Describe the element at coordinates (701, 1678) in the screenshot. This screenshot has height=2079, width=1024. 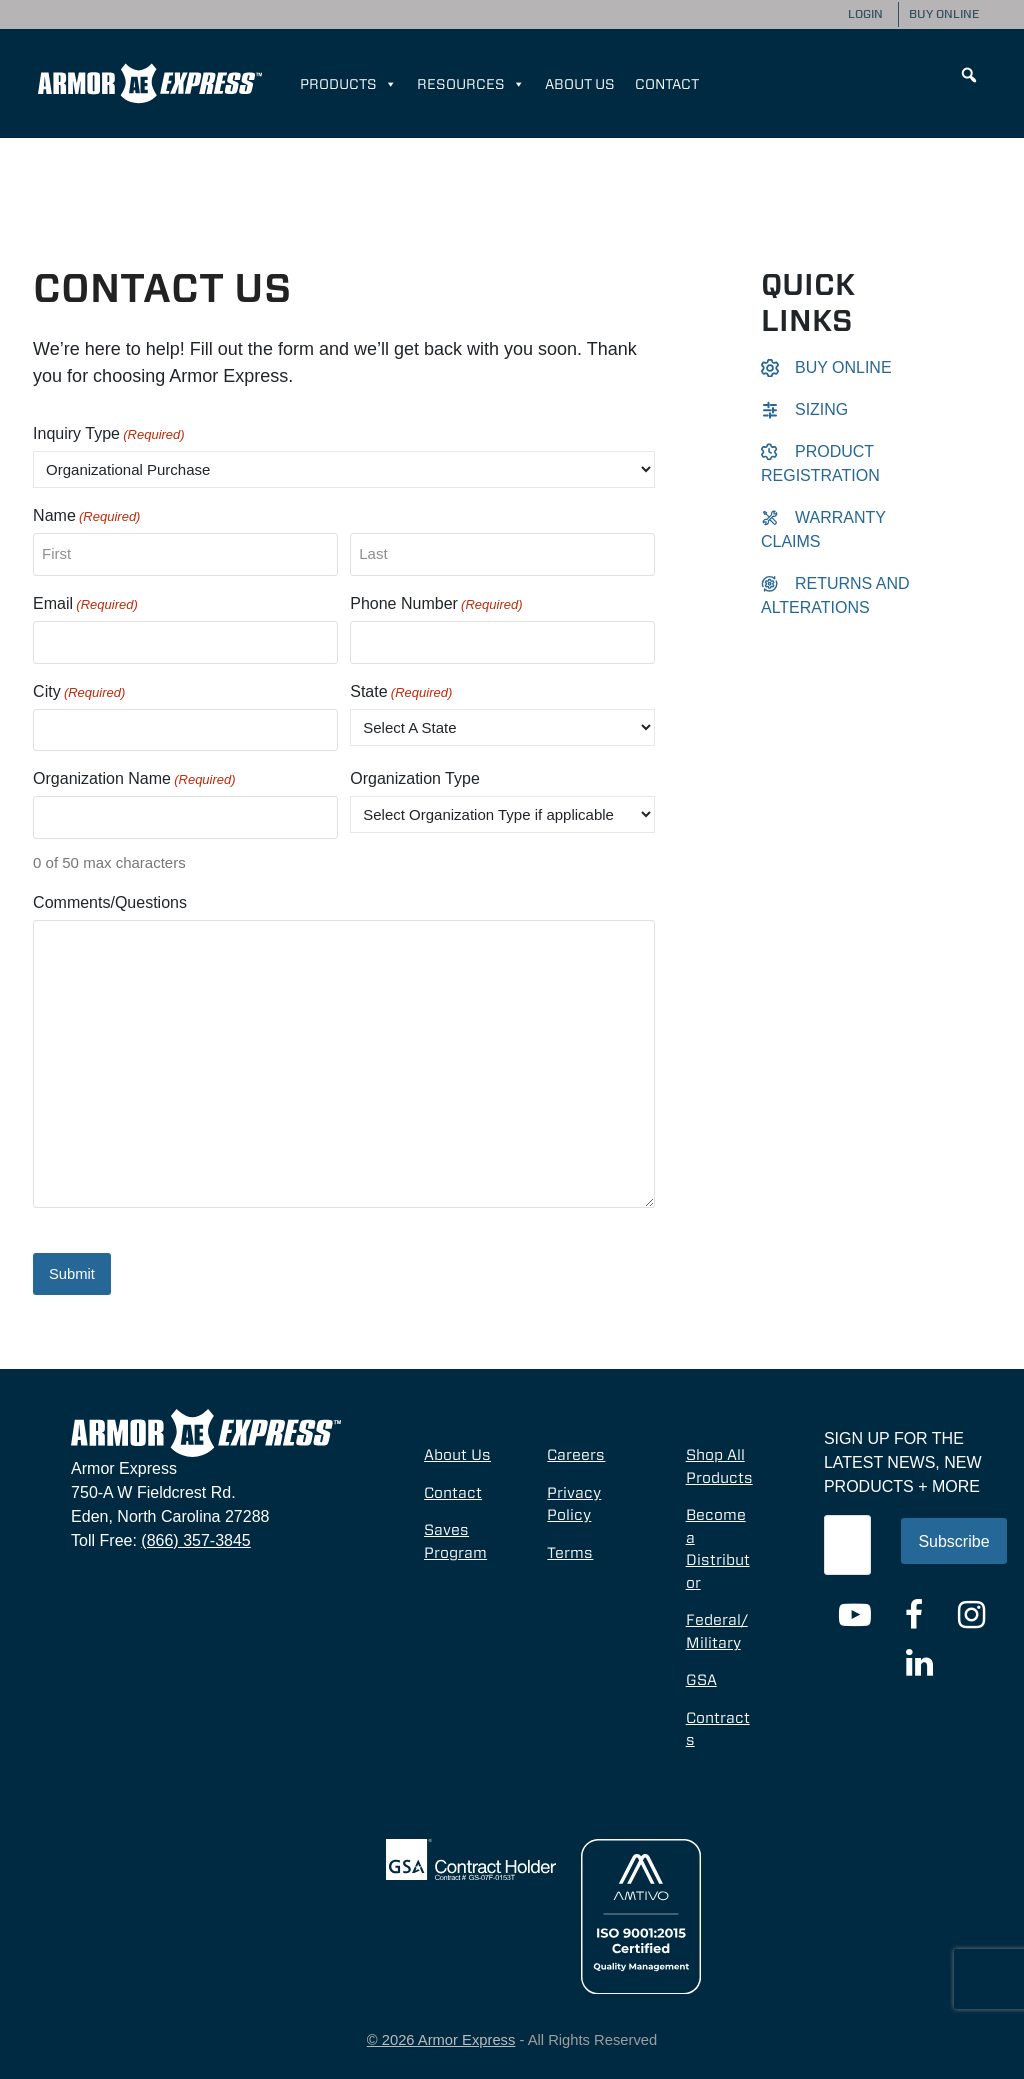
I see `GSA` at that location.